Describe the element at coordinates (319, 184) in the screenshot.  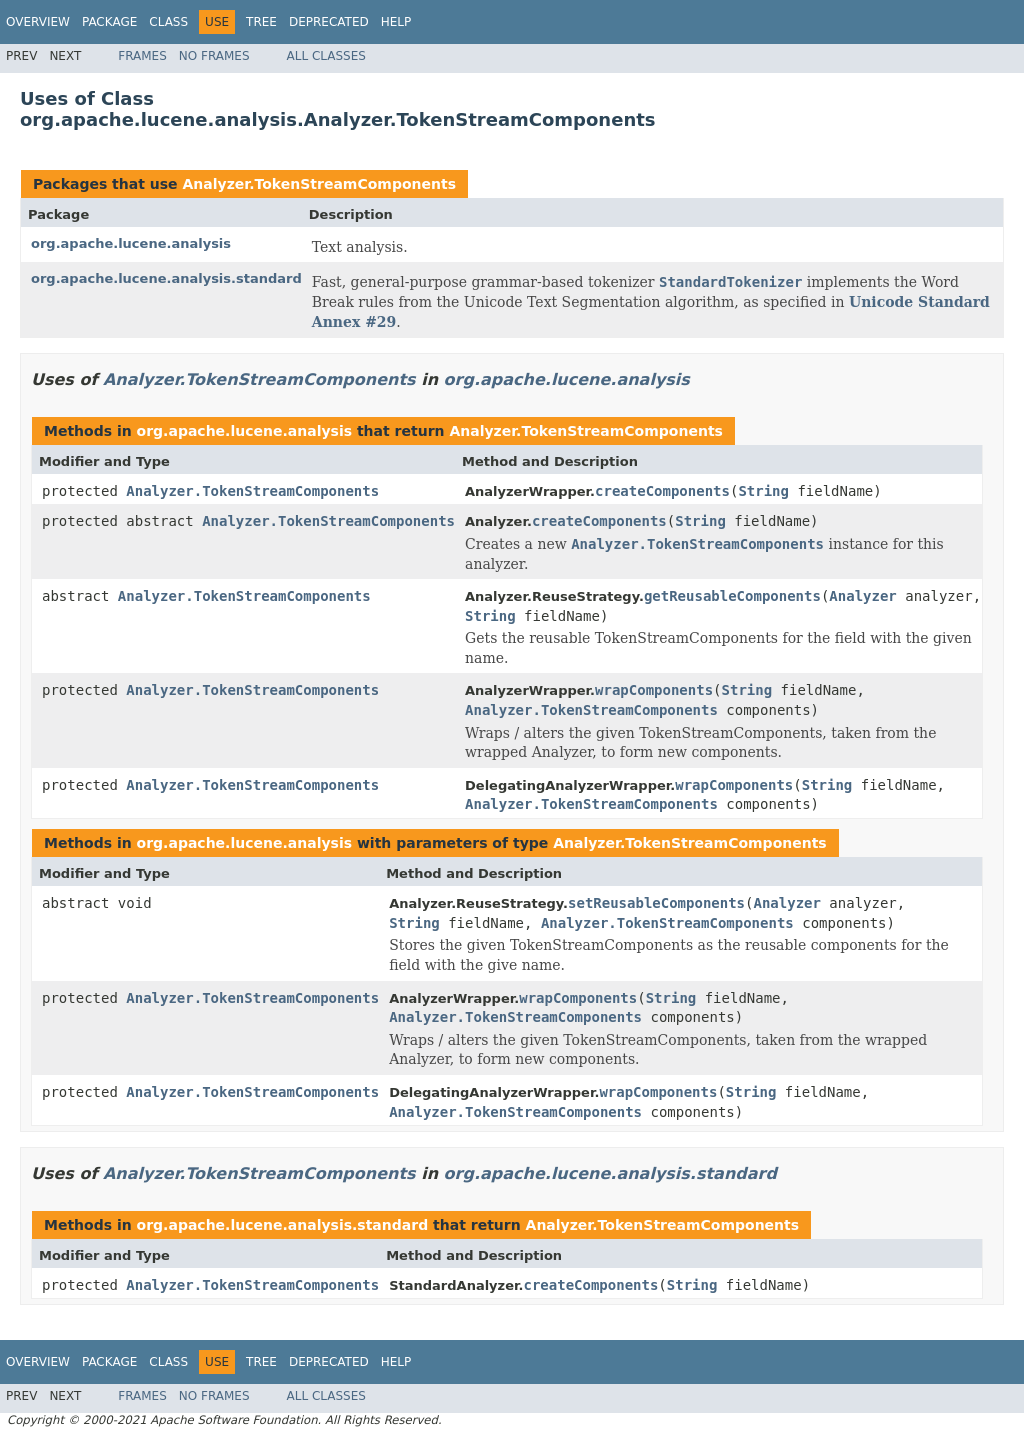
I see `Analyzer.TokenStreamComponents` at that location.